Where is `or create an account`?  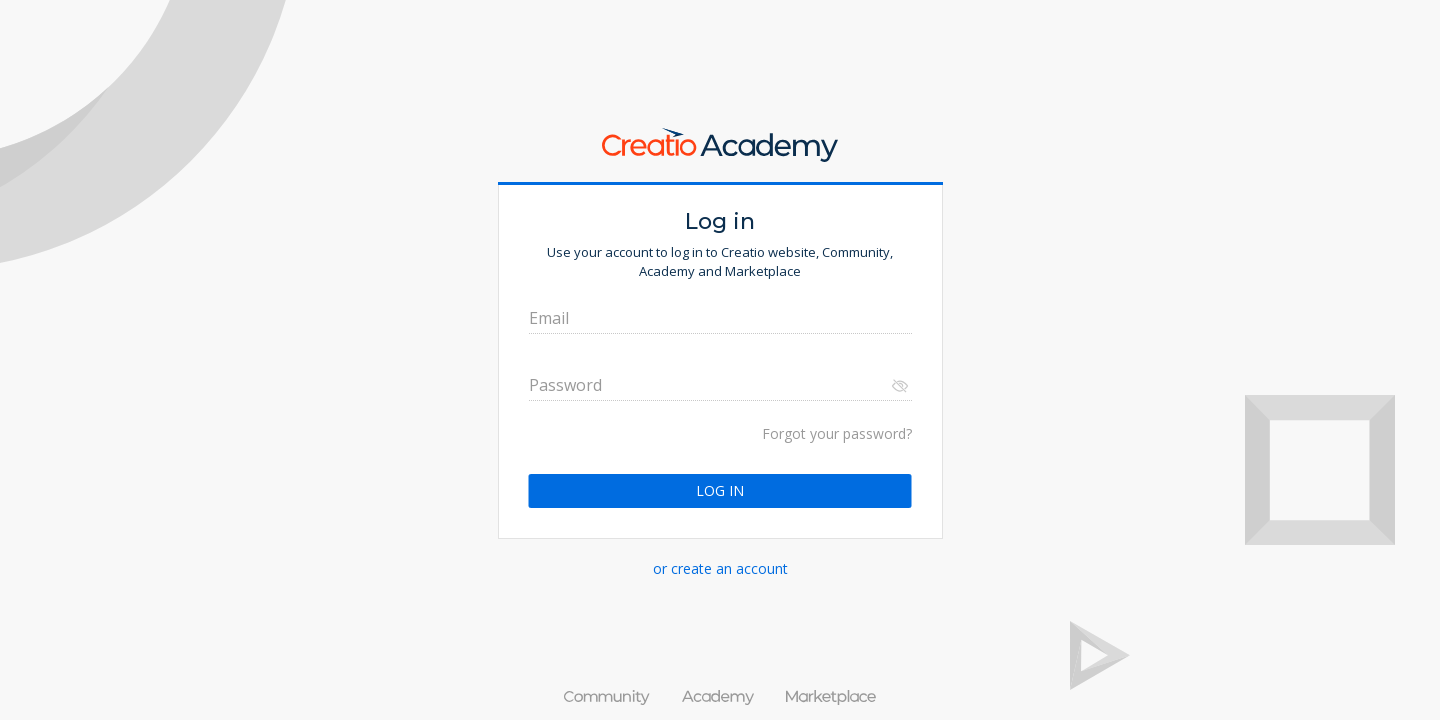 or create an account is located at coordinates (720, 568).